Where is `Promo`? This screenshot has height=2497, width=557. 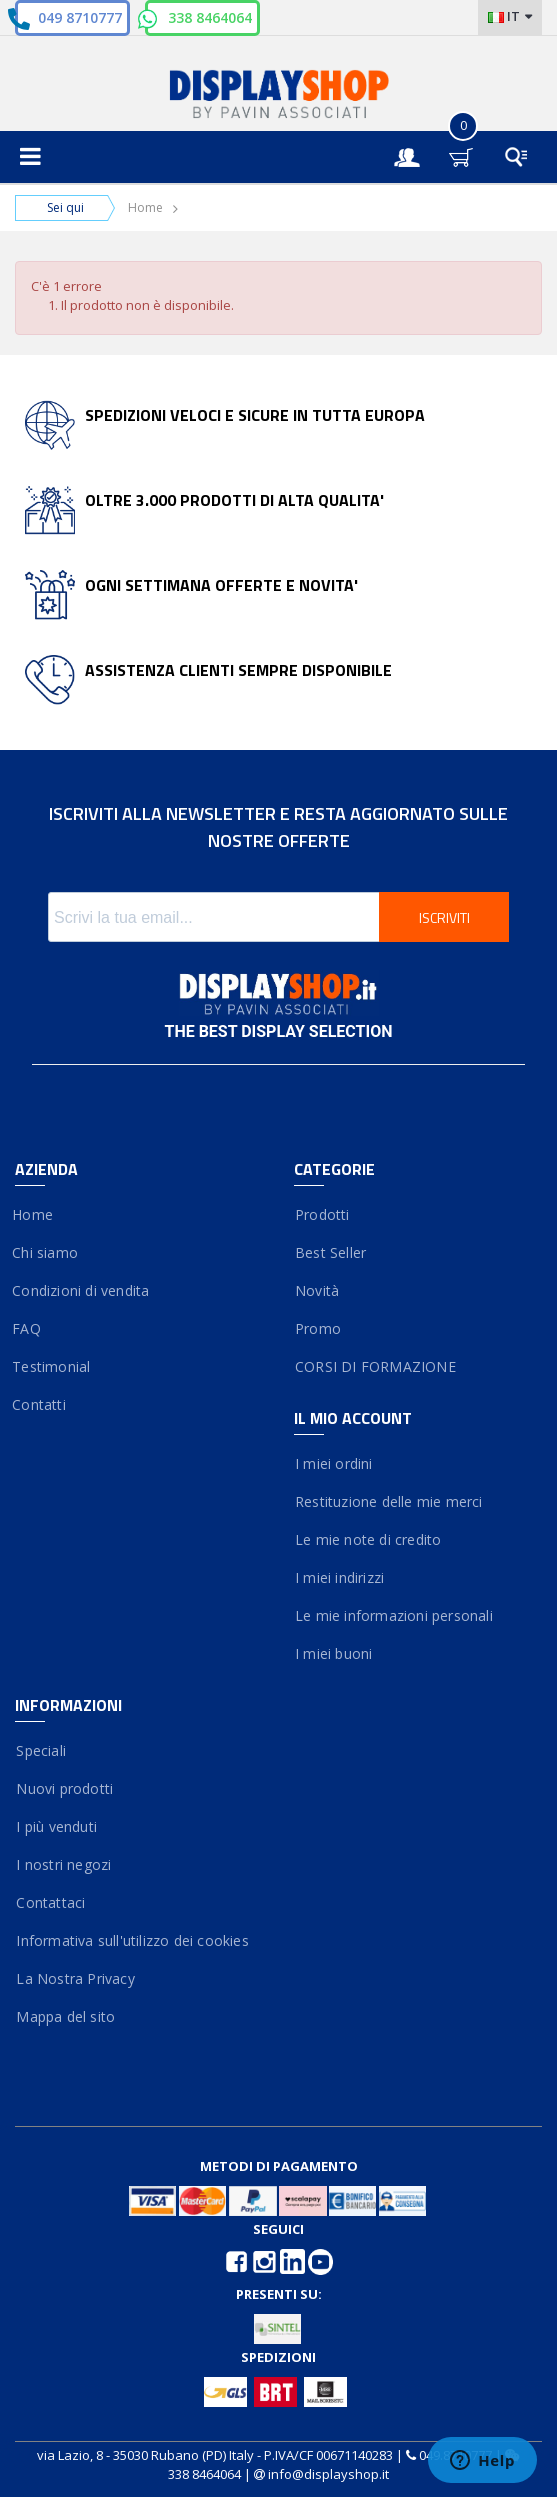
Promo is located at coordinates (317, 1328).